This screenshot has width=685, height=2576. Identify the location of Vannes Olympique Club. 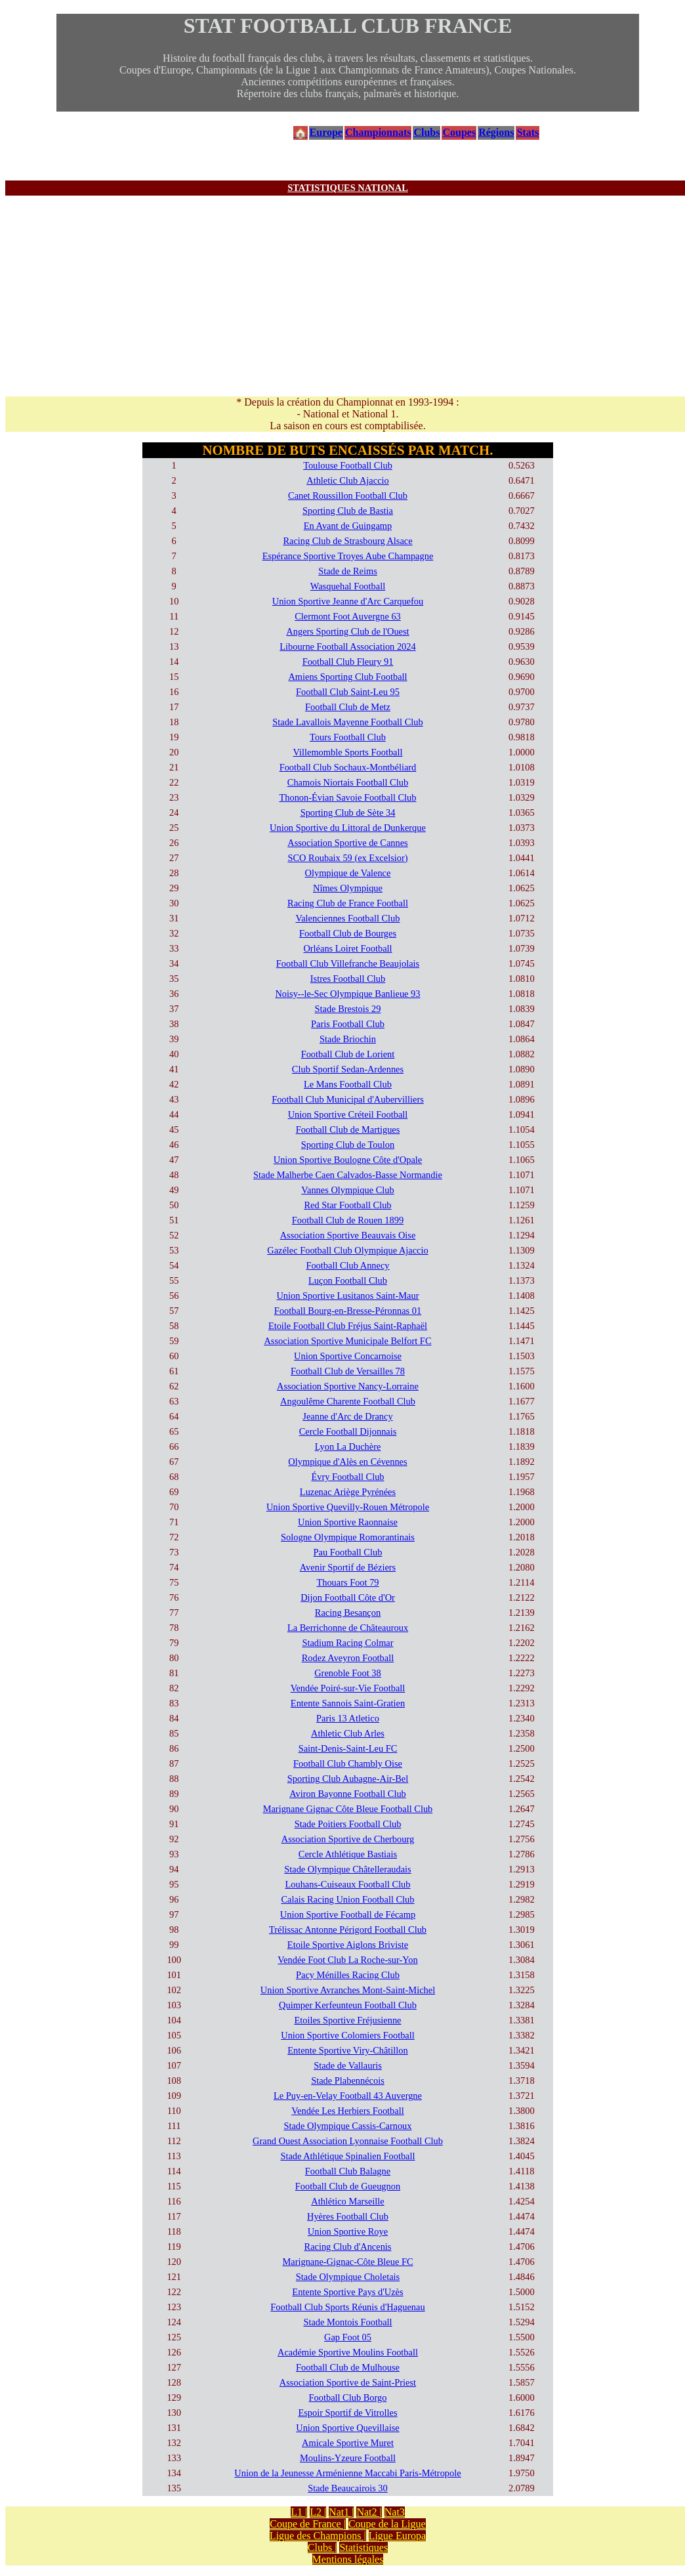
(347, 1190).